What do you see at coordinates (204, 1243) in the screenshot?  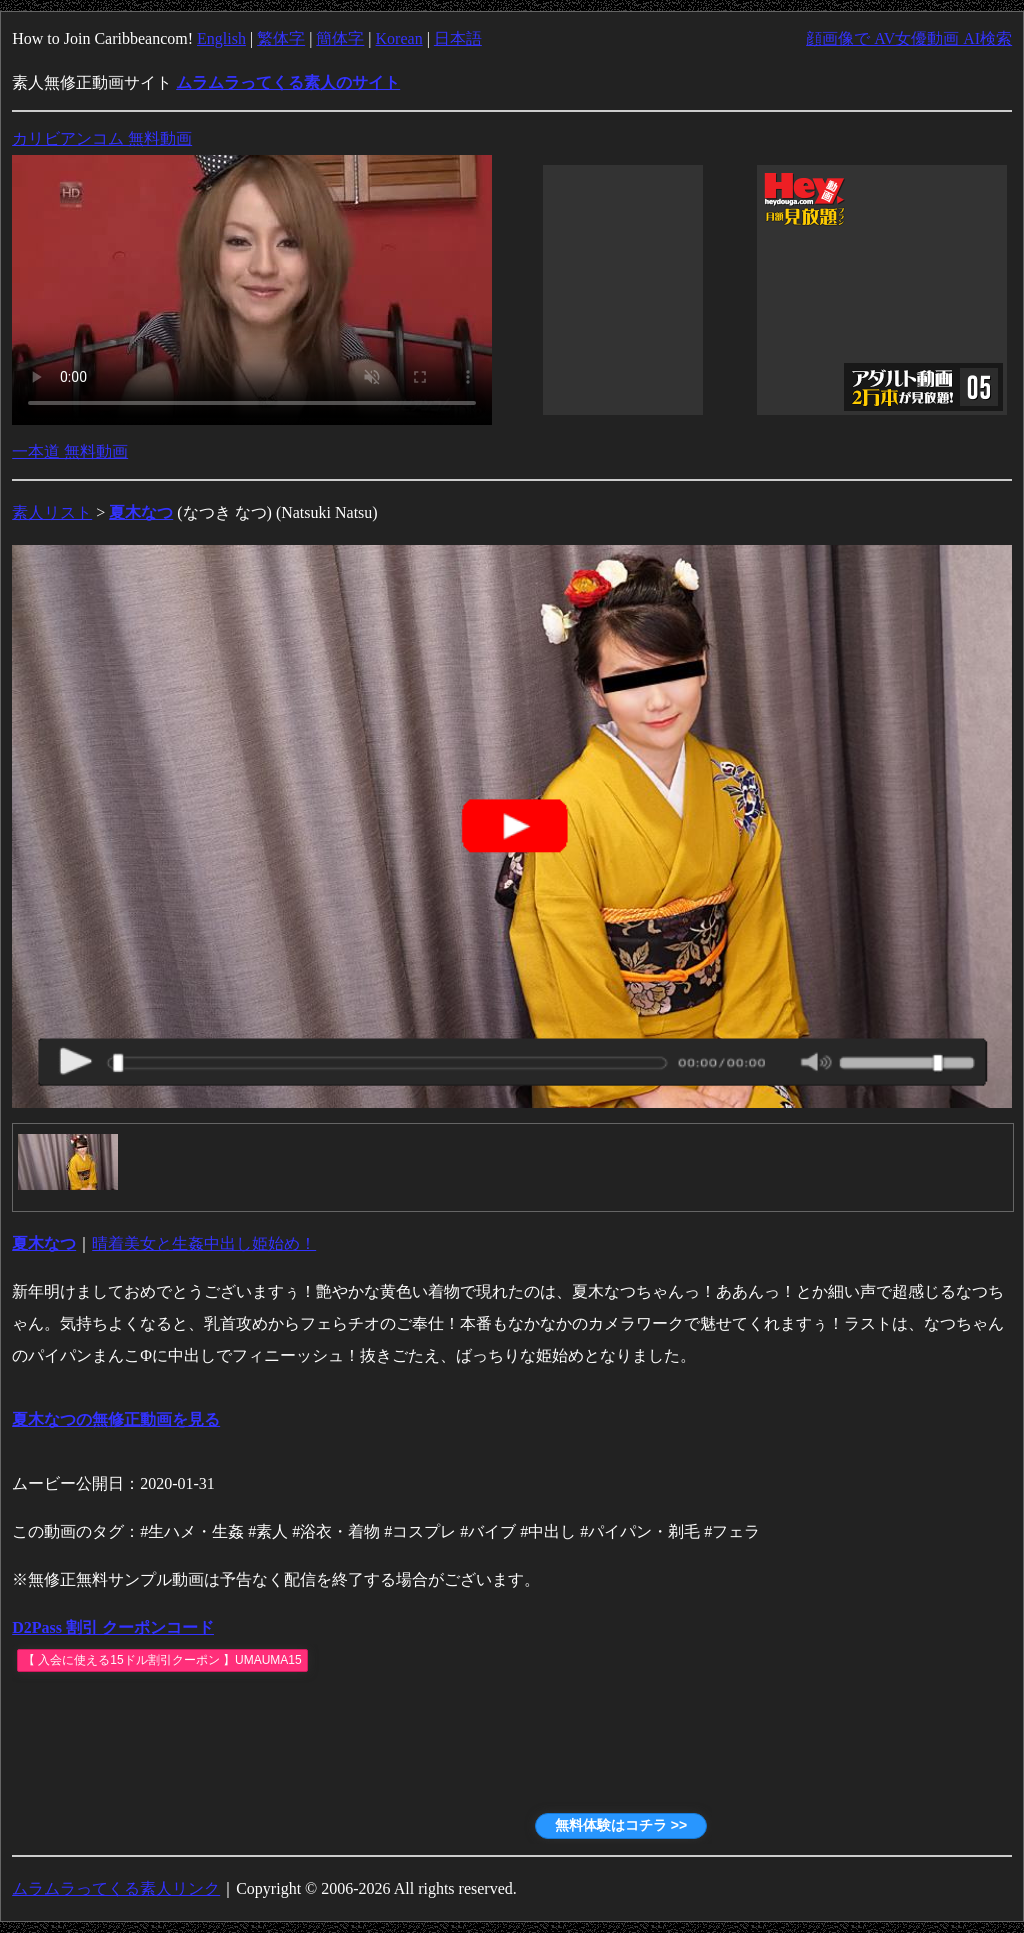 I see `晴着美女と生姦中出し姫始め！` at bounding box center [204, 1243].